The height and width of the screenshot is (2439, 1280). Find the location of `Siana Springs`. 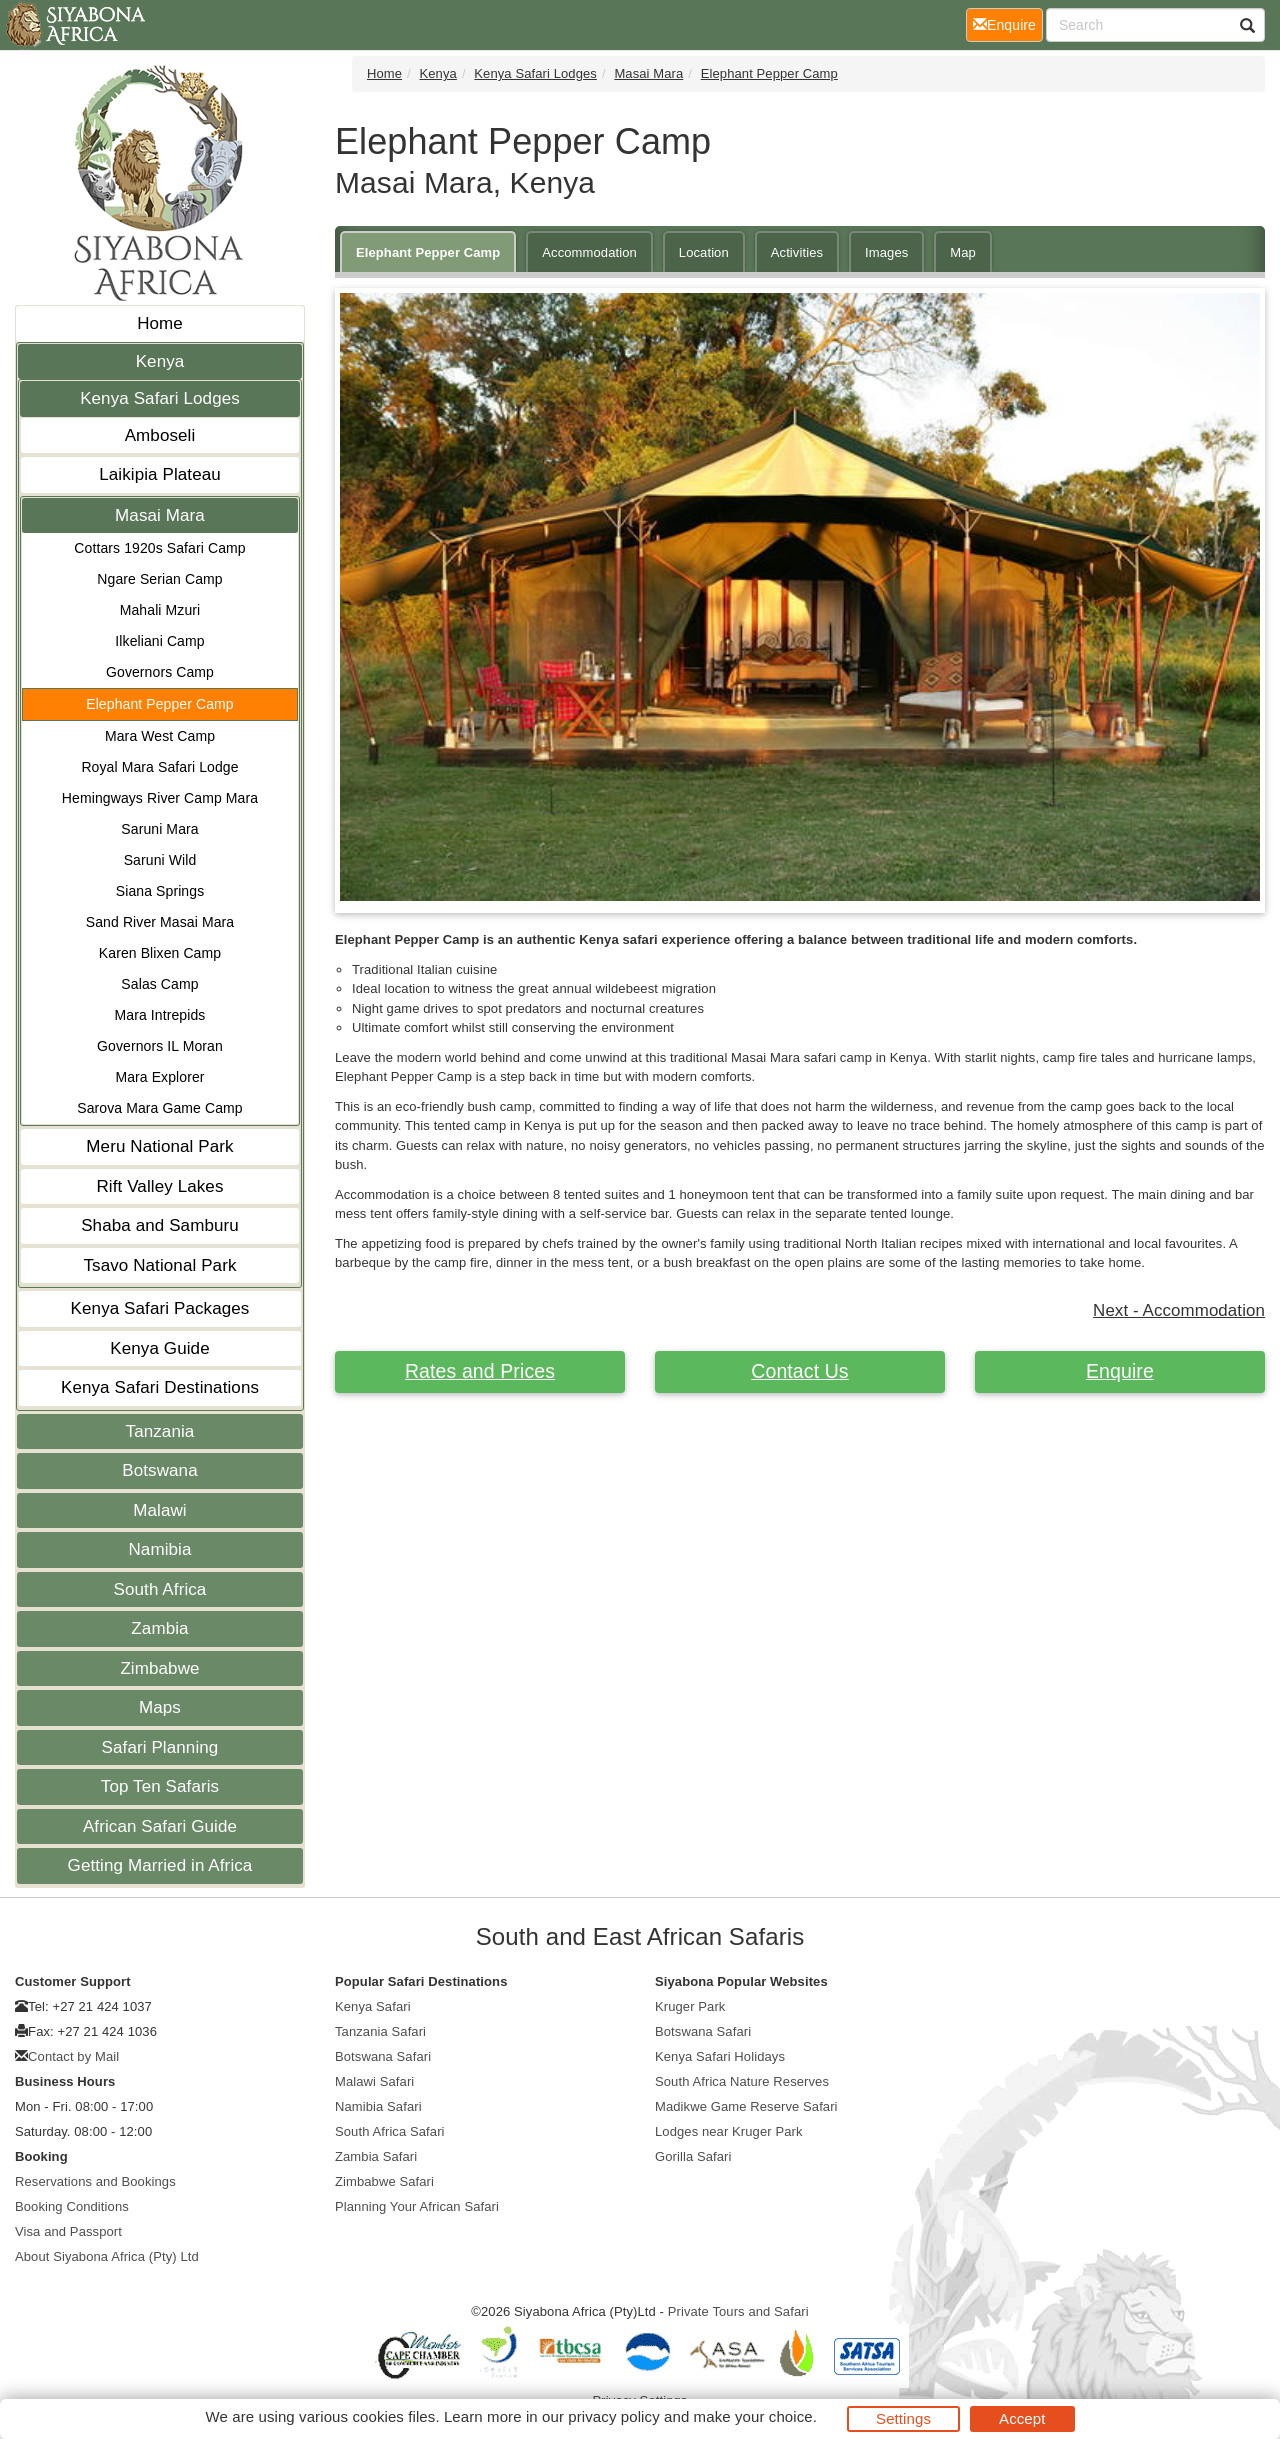

Siana Springs is located at coordinates (160, 891).